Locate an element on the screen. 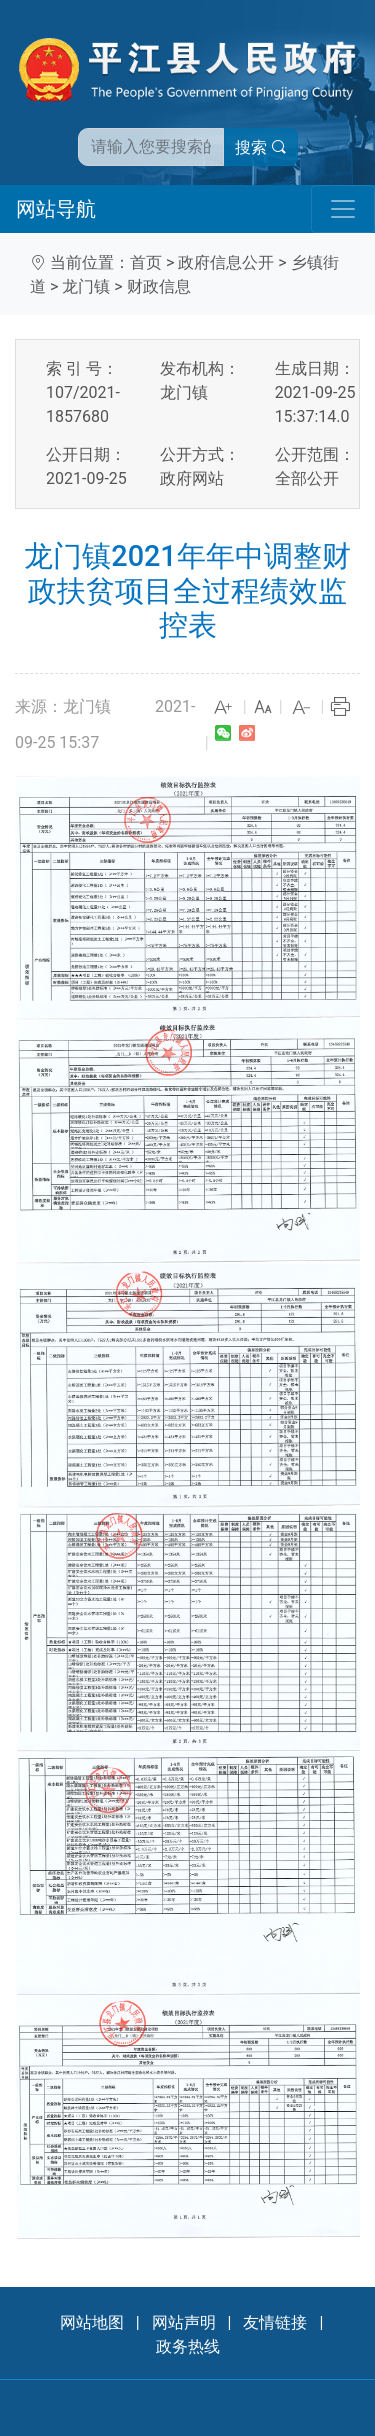 This screenshot has width=375, height=2436. 政务热线 is located at coordinates (188, 2346).